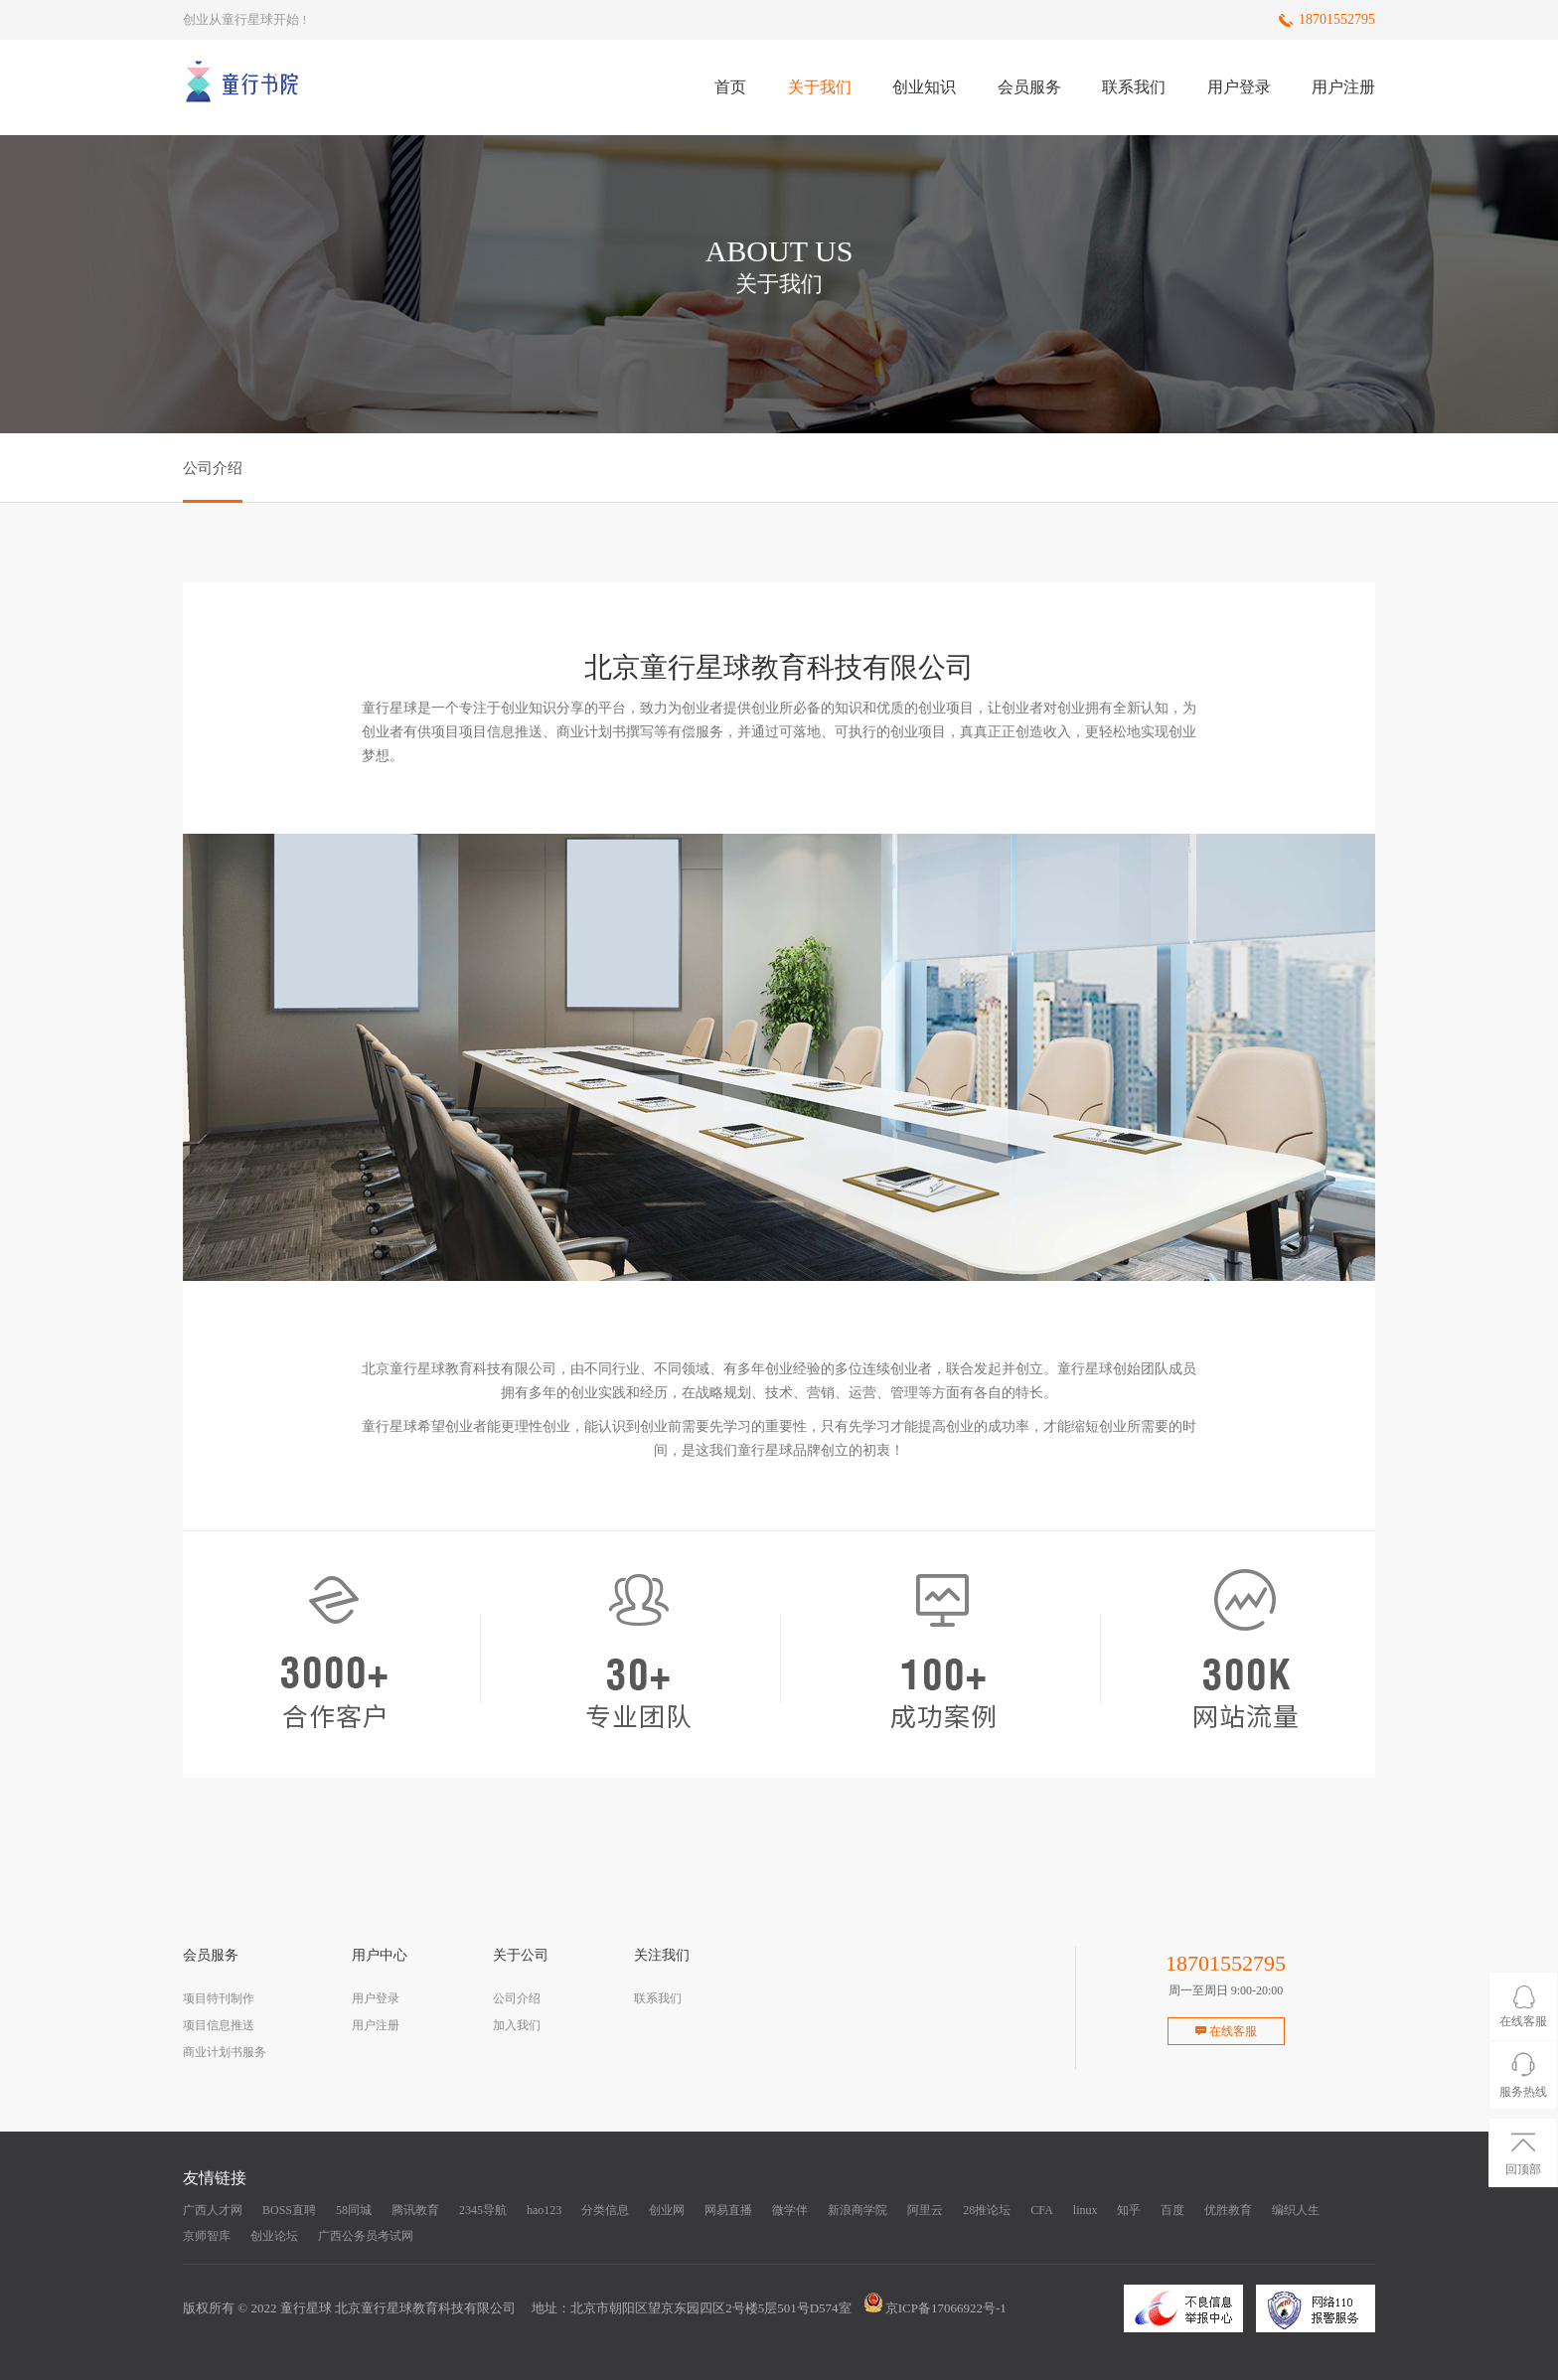 Image resolution: width=1558 pixels, height=2380 pixels. What do you see at coordinates (1029, 87) in the screenshot?
I see `会员服务` at bounding box center [1029, 87].